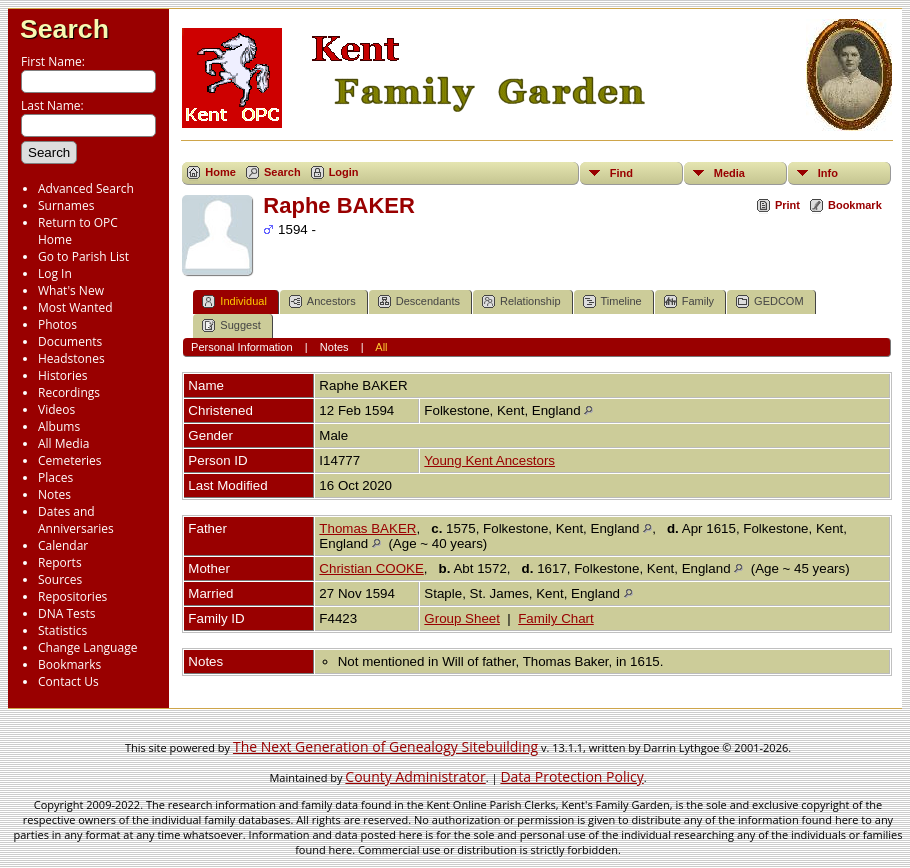 This screenshot has width=910, height=868. What do you see at coordinates (462, 618) in the screenshot?
I see `Group Sheet` at bounding box center [462, 618].